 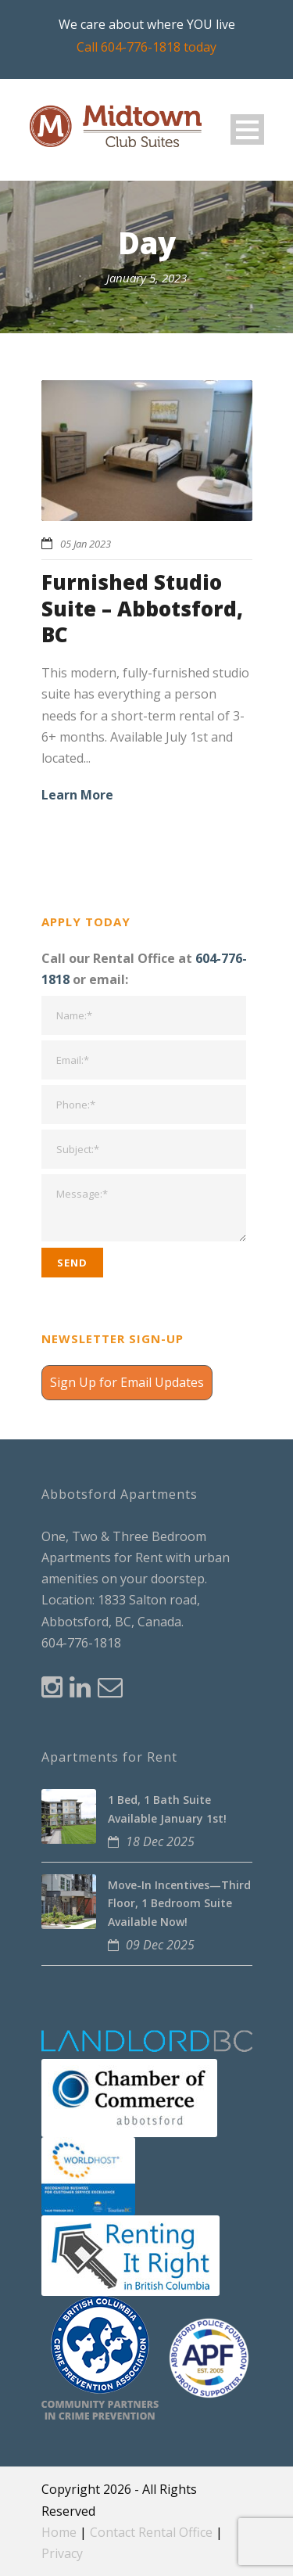 I want to click on Open Menu, so click(x=247, y=129).